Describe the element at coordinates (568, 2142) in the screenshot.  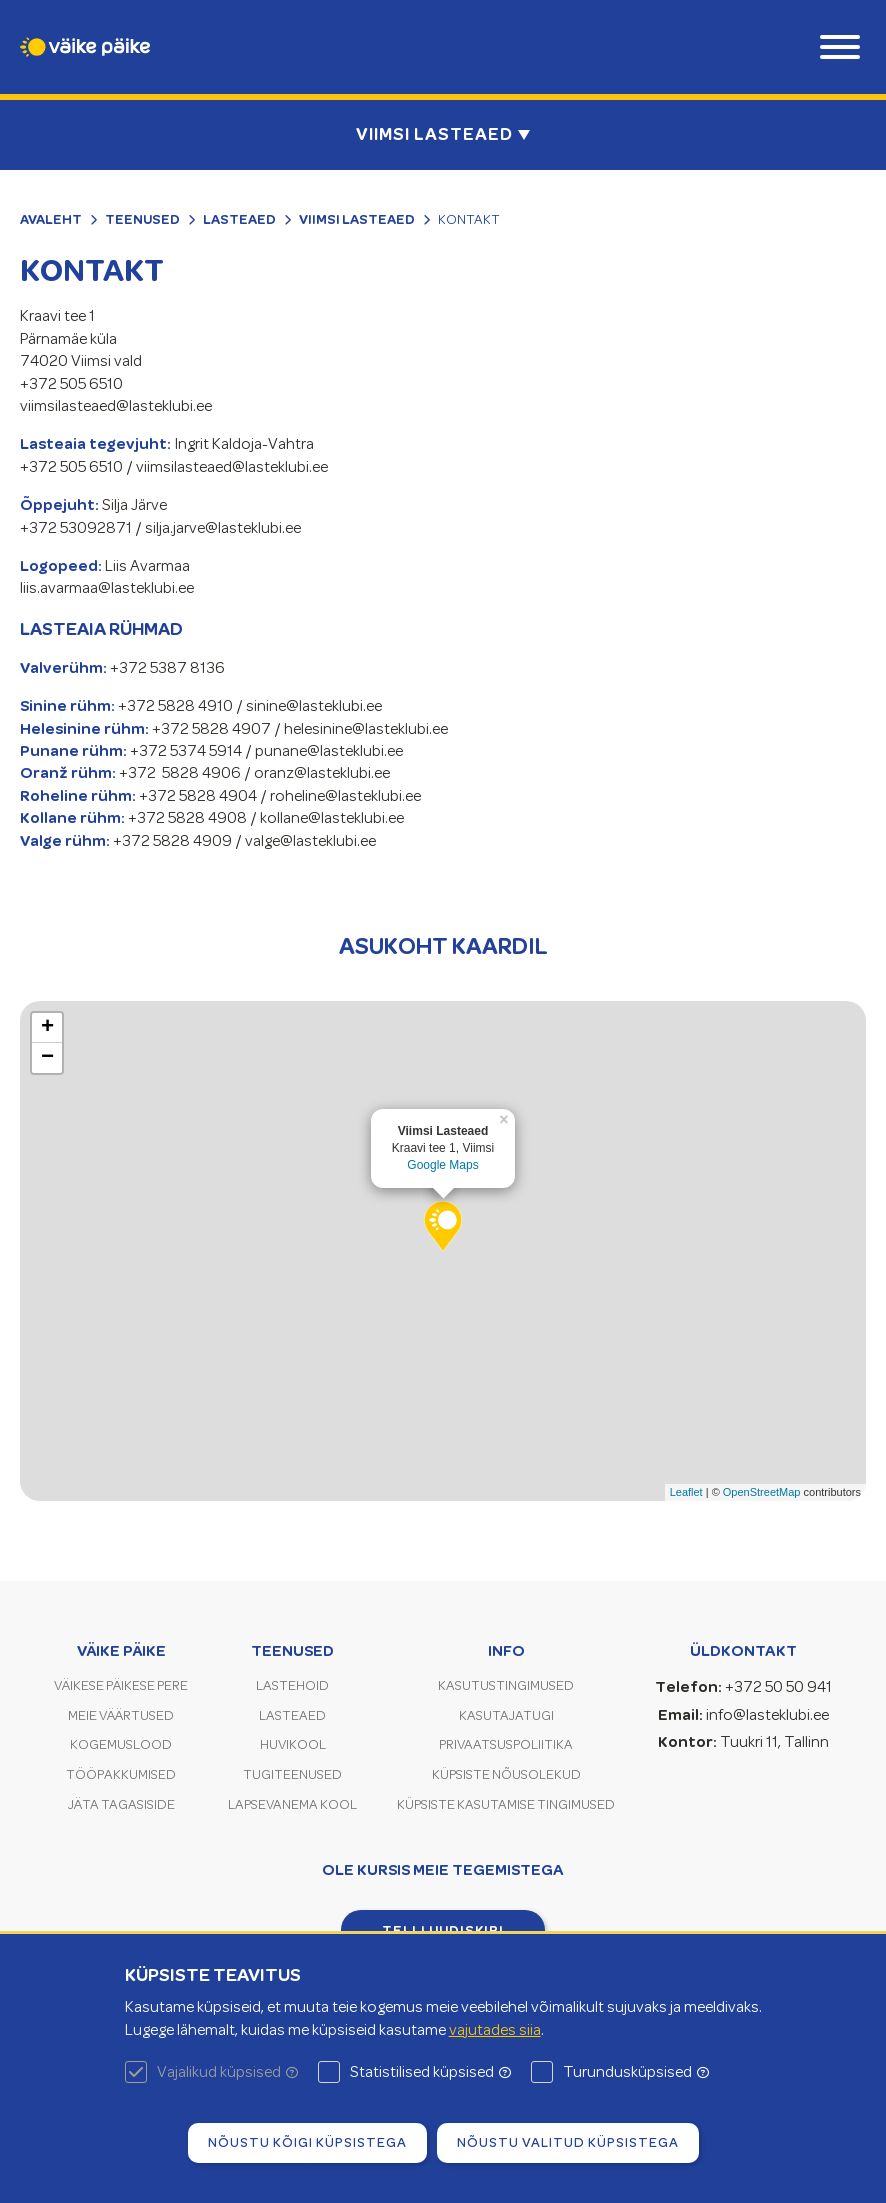
I see `Nõustu valitud küpsistega` at that location.